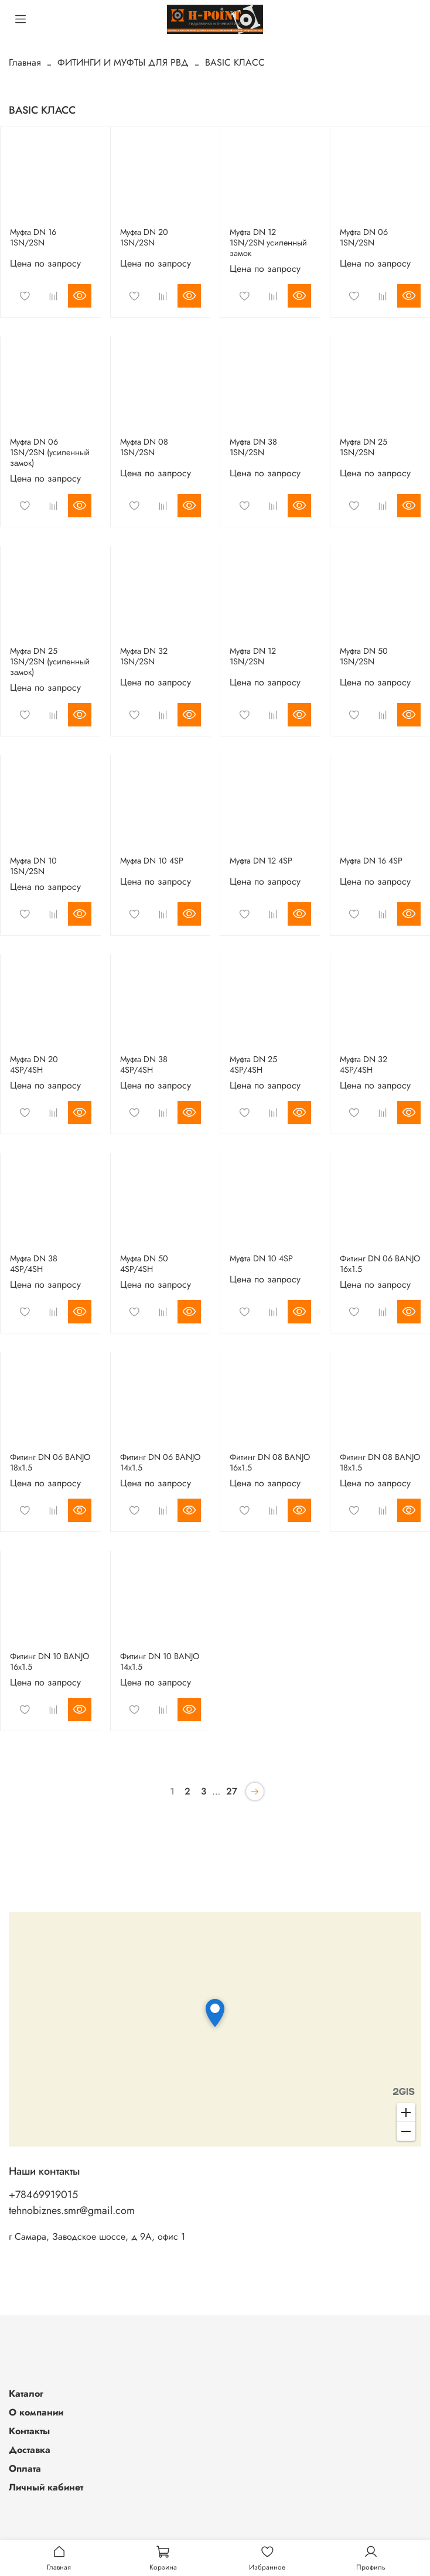 Image resolution: width=430 pixels, height=2576 pixels. Describe the element at coordinates (26, 2393) in the screenshot. I see `Каталог` at that location.